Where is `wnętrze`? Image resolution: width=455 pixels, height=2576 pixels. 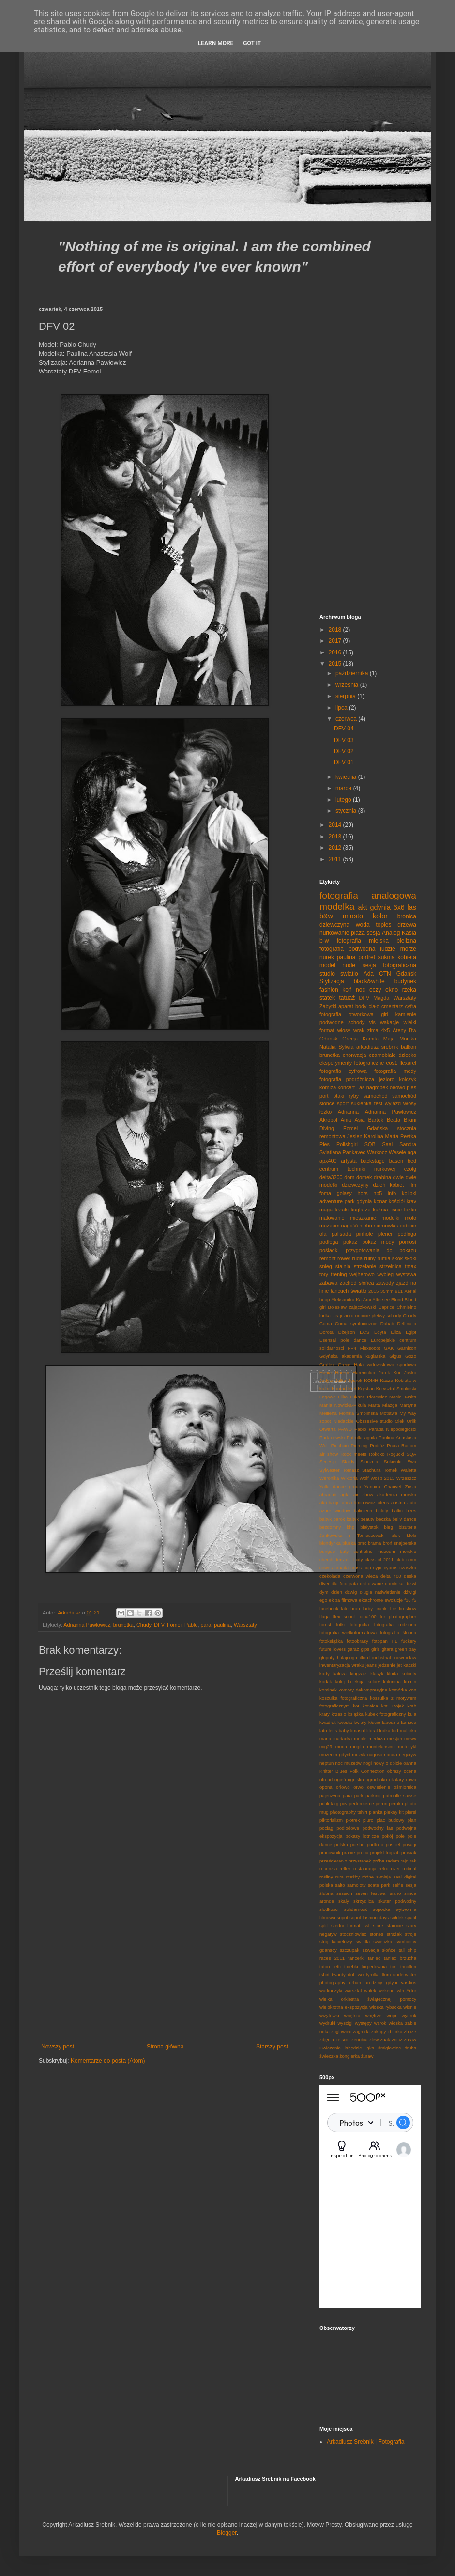
wnętrze is located at coordinates (373, 2015).